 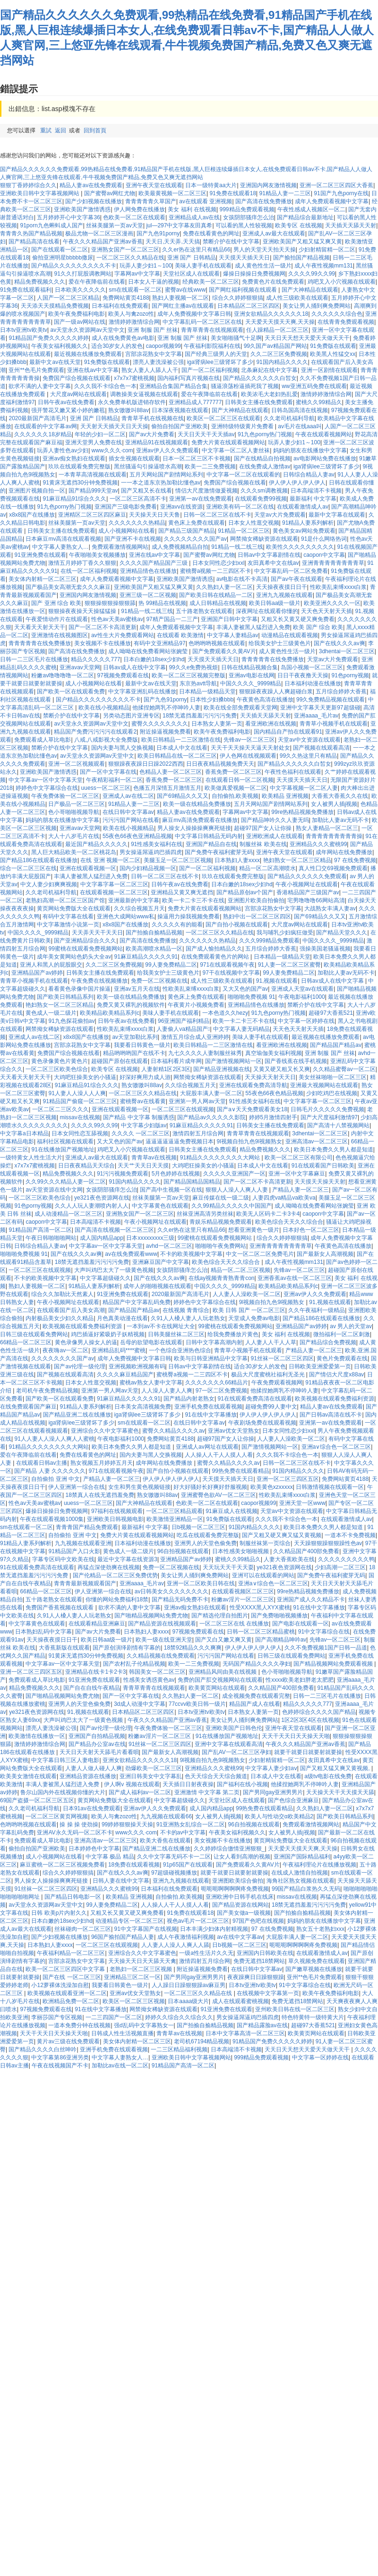 What do you see at coordinates (67, 1993) in the screenshot?
I see `欧美视频在线观看亚洲一区二区` at bounding box center [67, 1993].